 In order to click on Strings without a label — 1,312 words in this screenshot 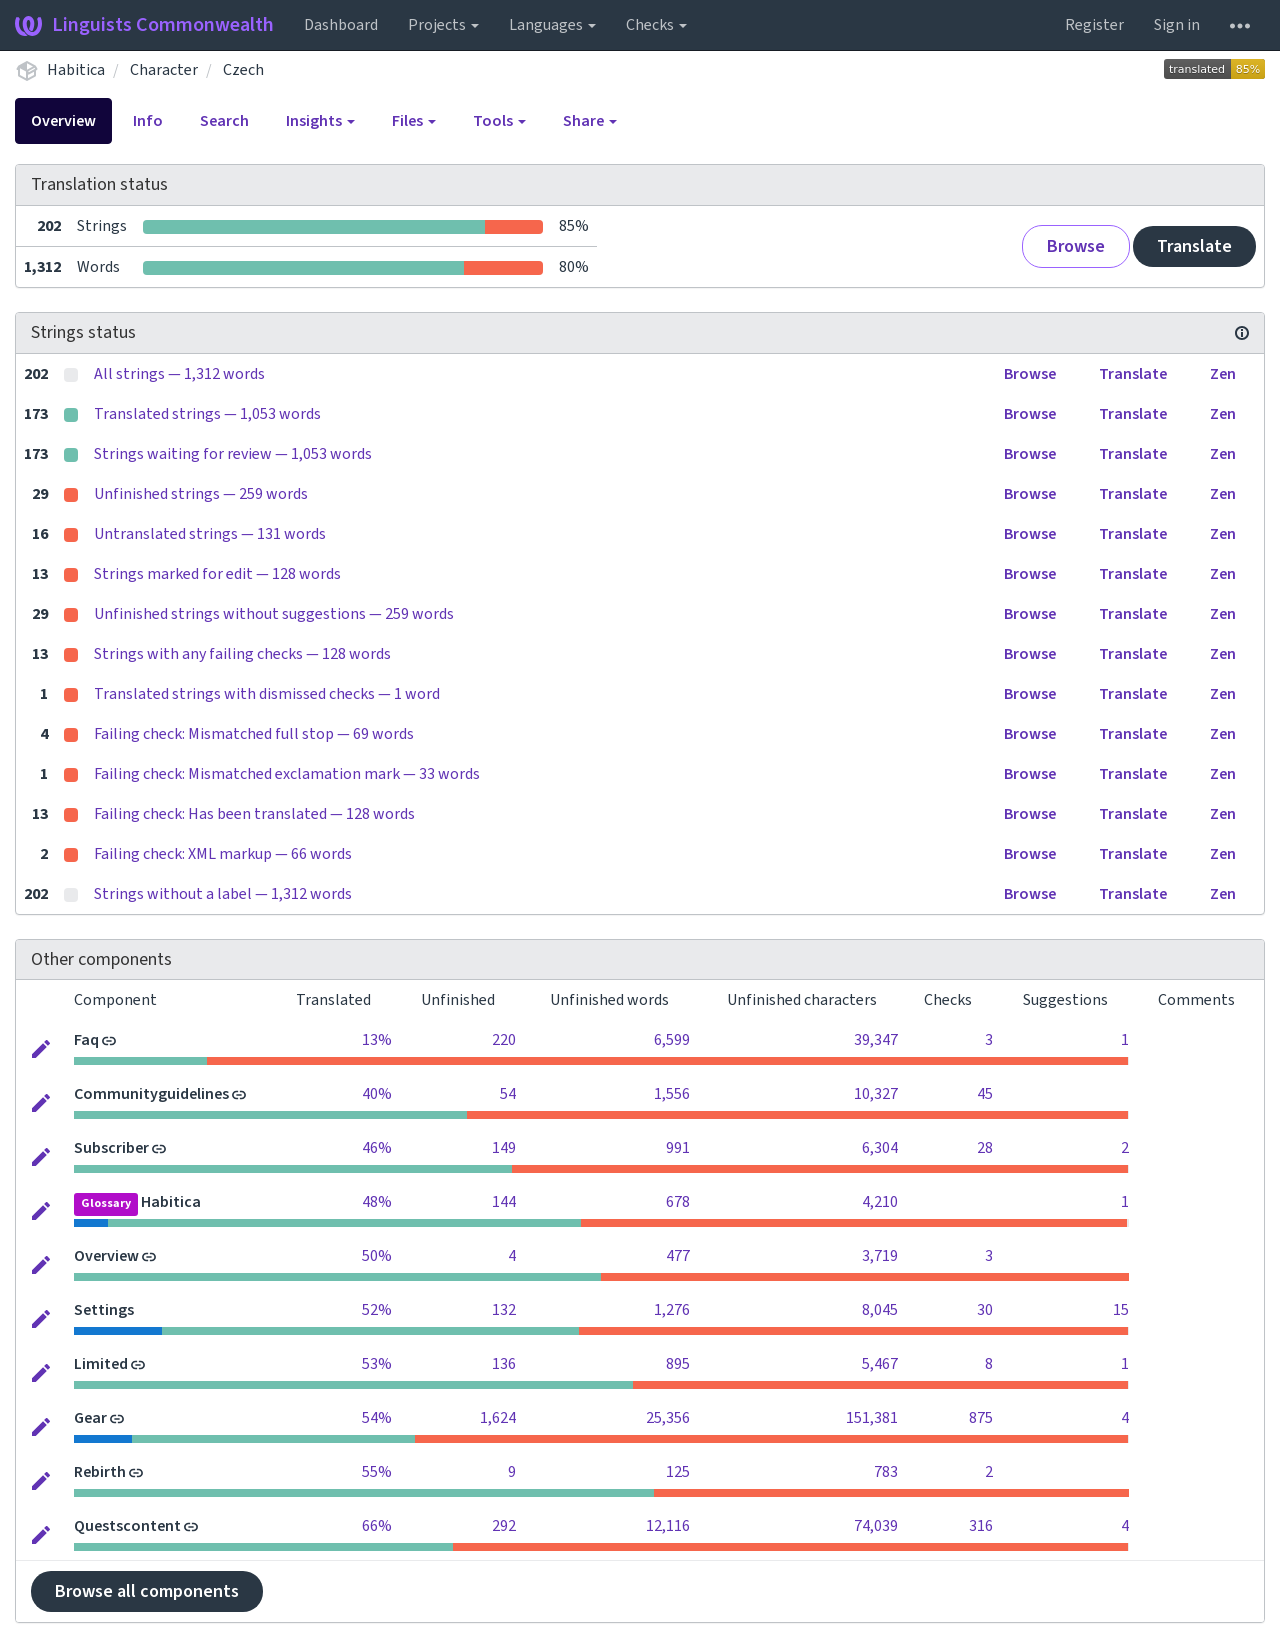, I will do `click(223, 894)`.